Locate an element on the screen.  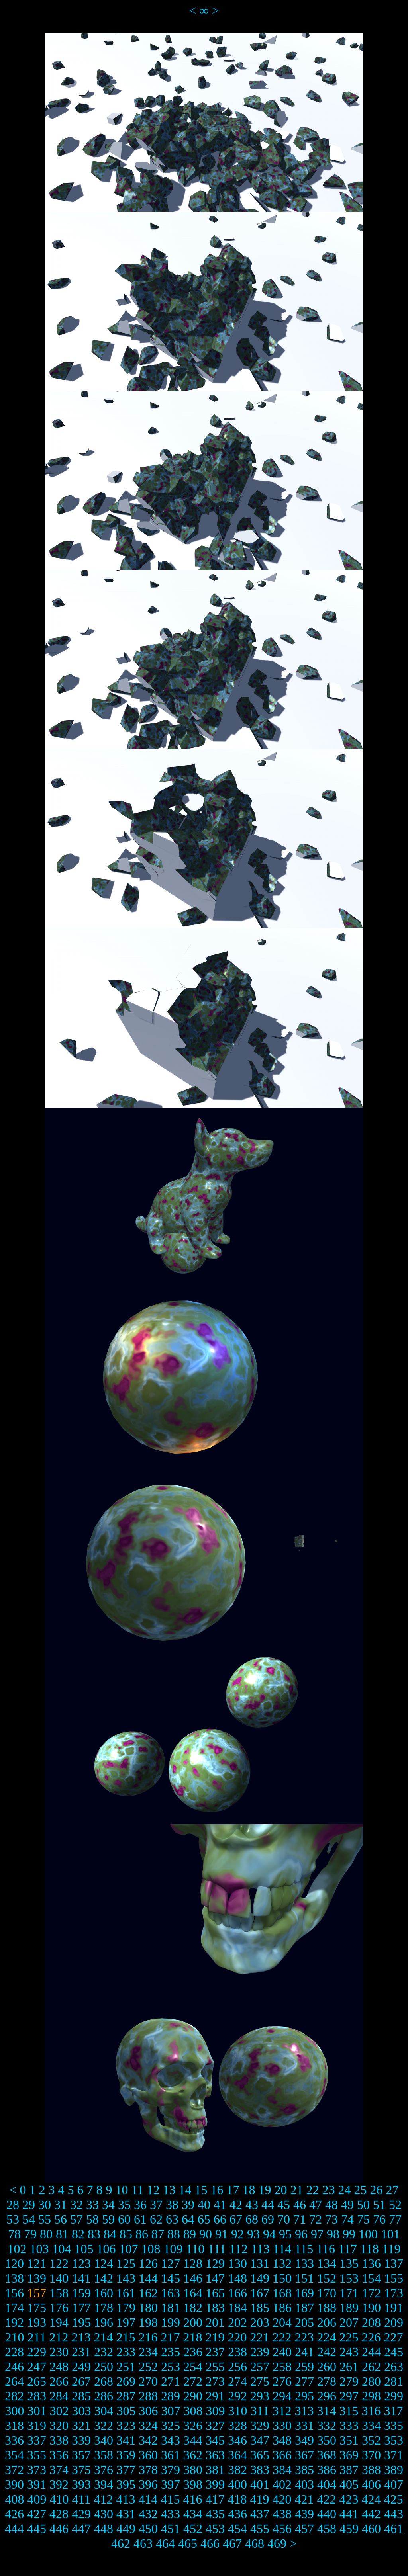
364 is located at coordinates (237, 2455).